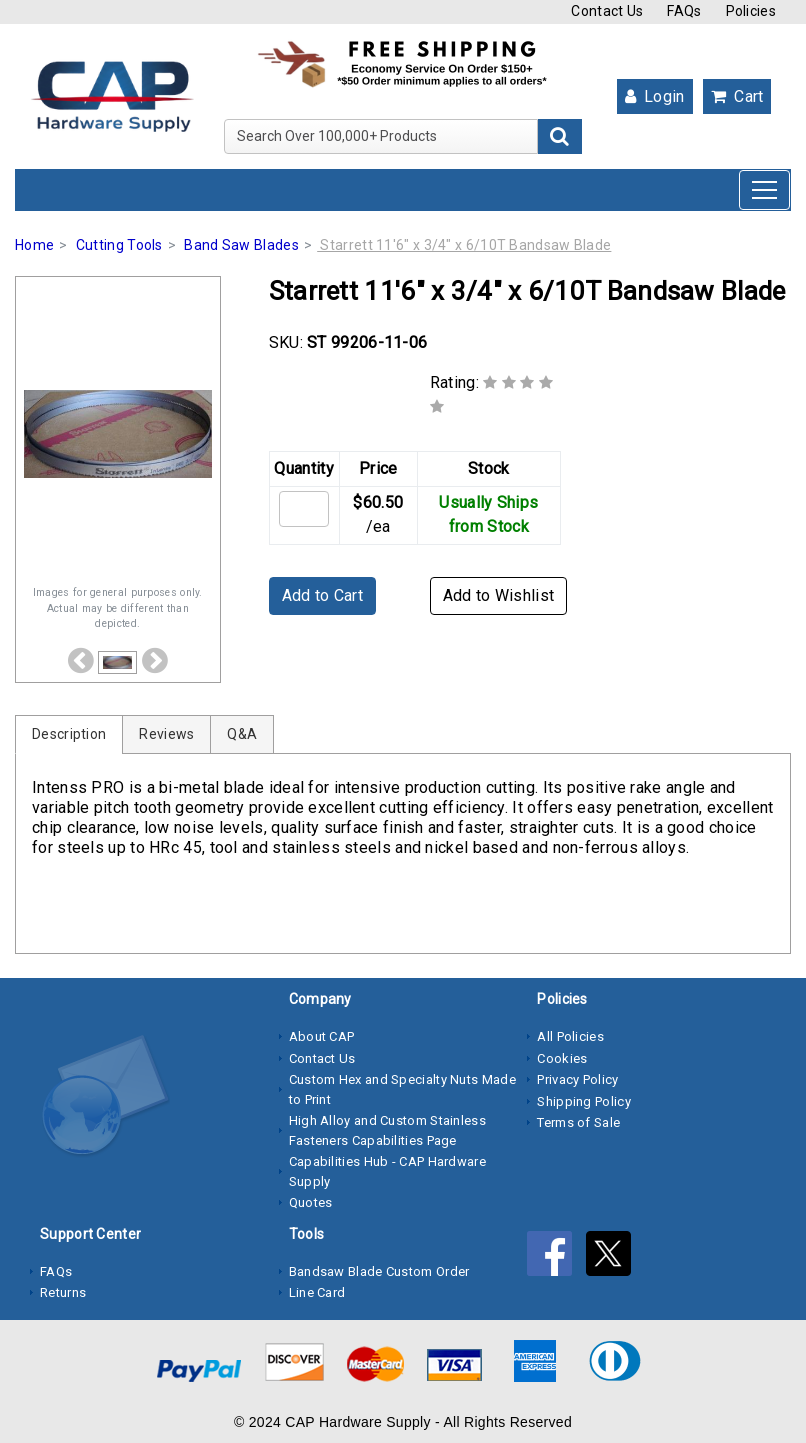  I want to click on Description [tab], so click(69, 734).